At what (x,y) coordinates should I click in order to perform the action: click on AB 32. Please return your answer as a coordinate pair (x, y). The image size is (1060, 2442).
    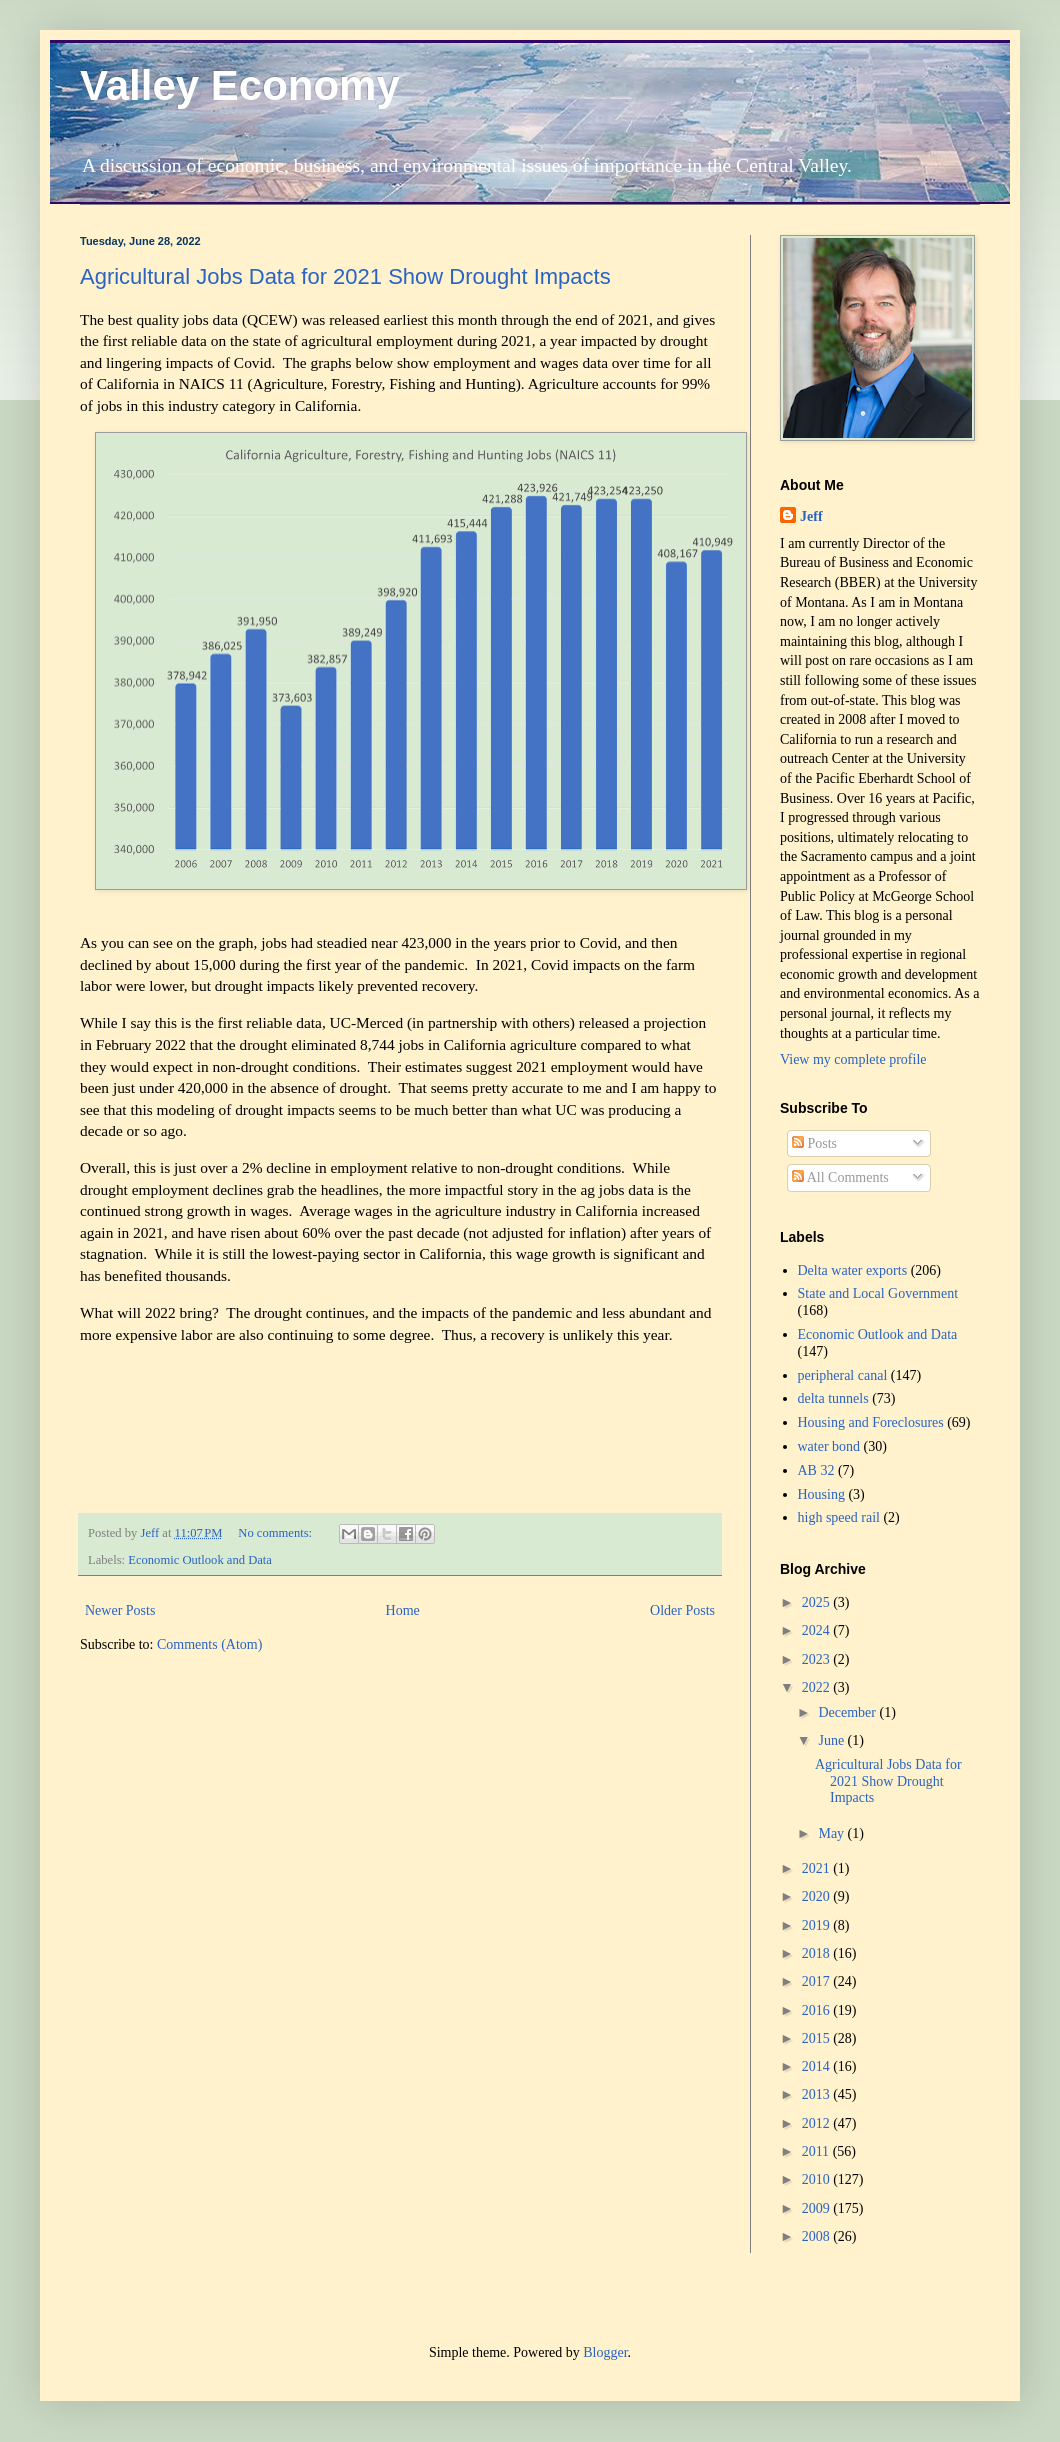
    Looking at the image, I should click on (816, 1470).